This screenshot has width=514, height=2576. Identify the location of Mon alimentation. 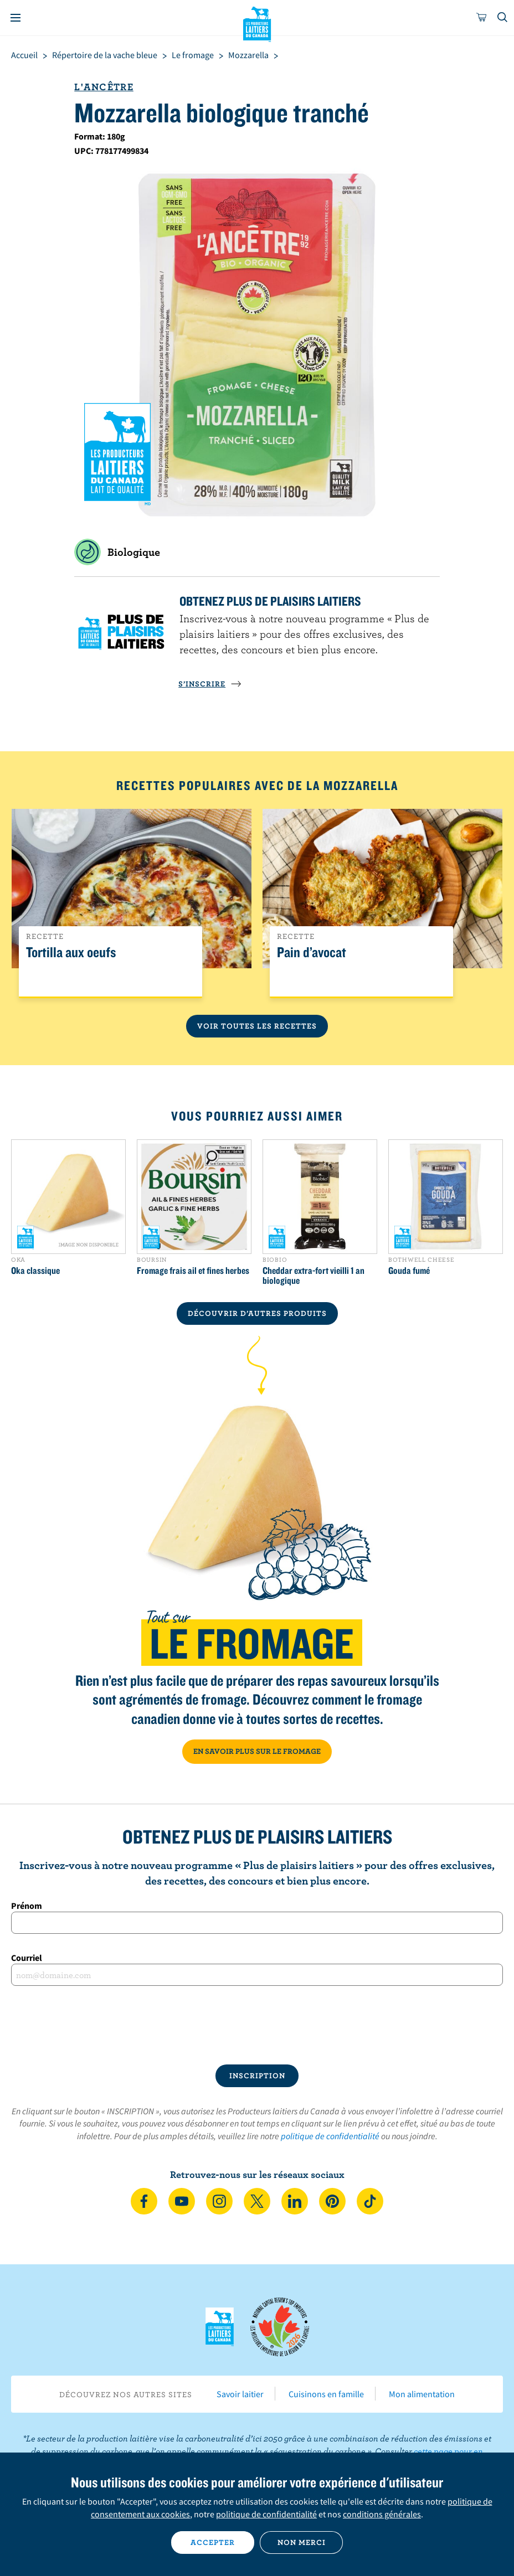
(422, 2393).